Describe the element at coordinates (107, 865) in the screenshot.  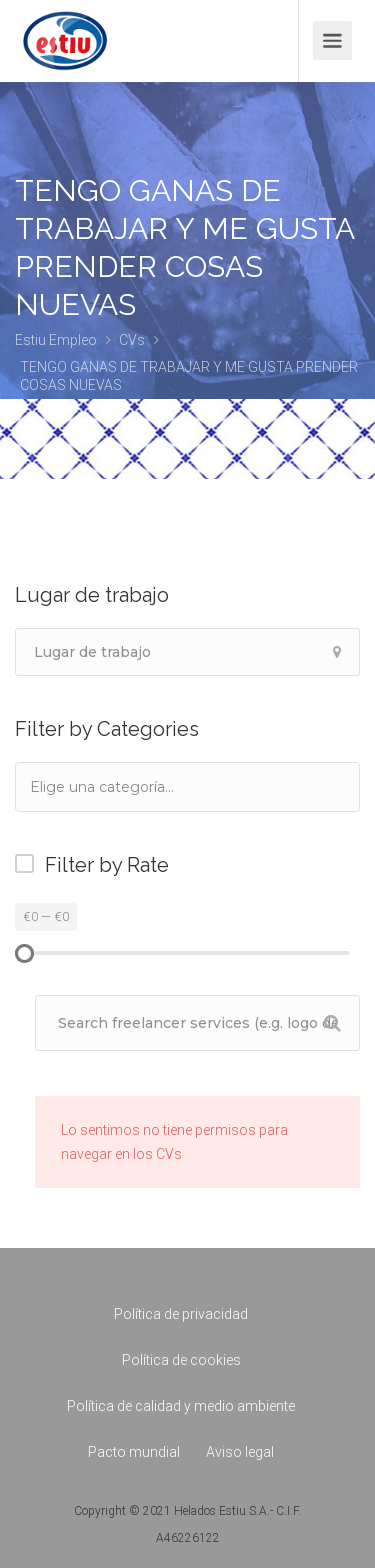
I see `Filter by Rate` at that location.